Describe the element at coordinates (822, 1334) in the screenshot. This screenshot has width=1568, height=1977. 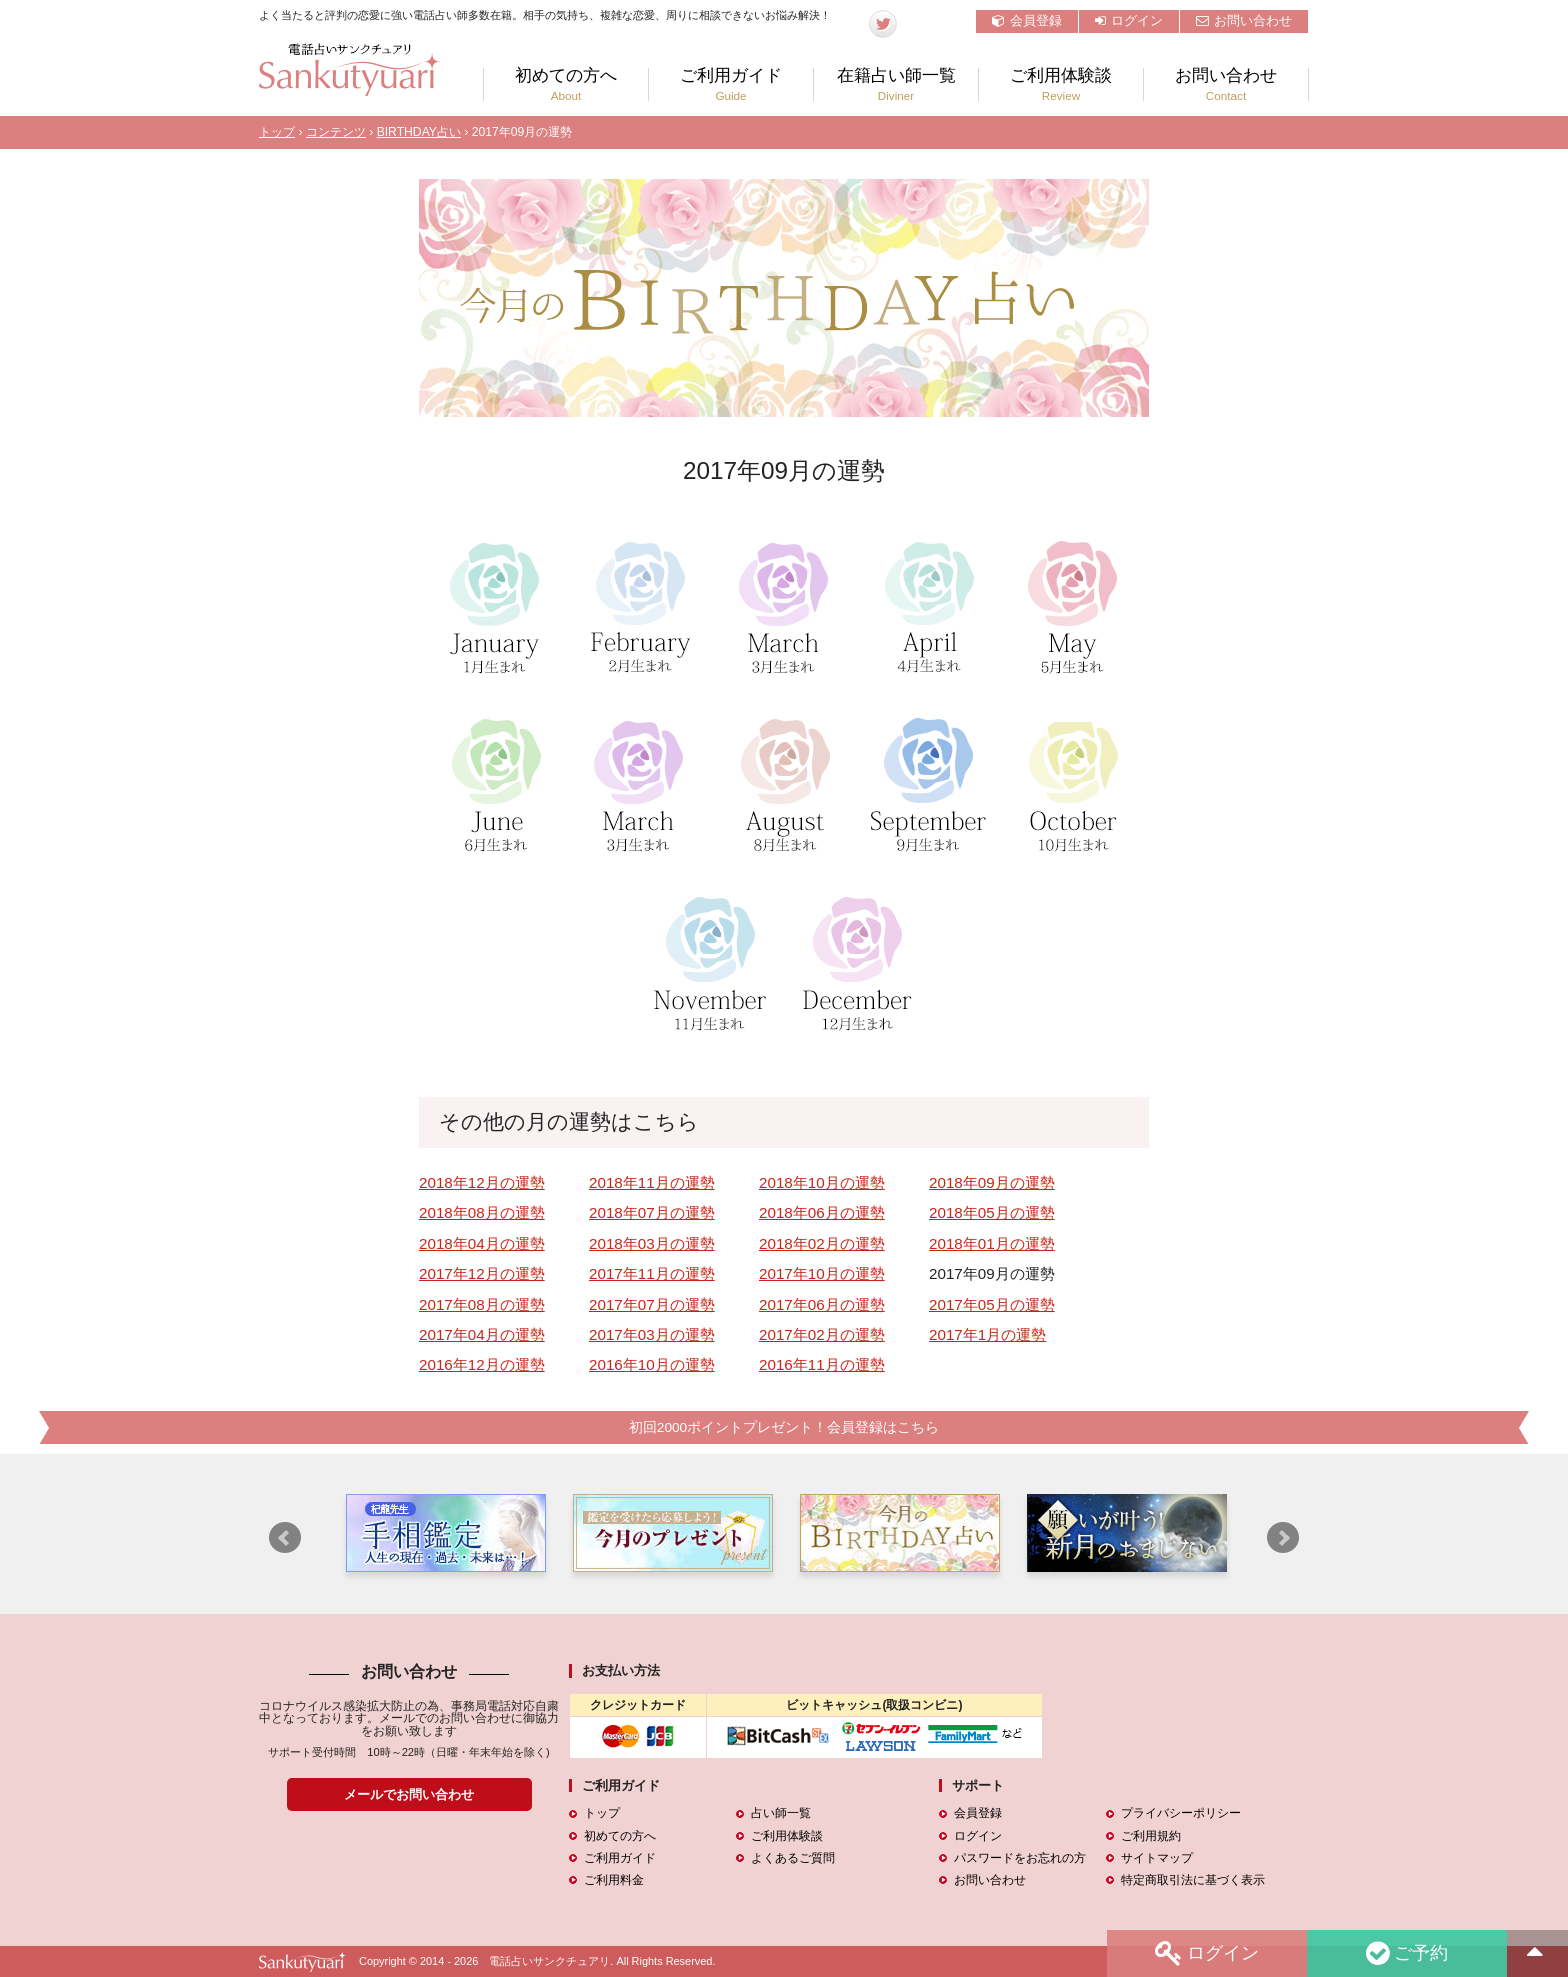
I see `2017年02月の運勢` at that location.